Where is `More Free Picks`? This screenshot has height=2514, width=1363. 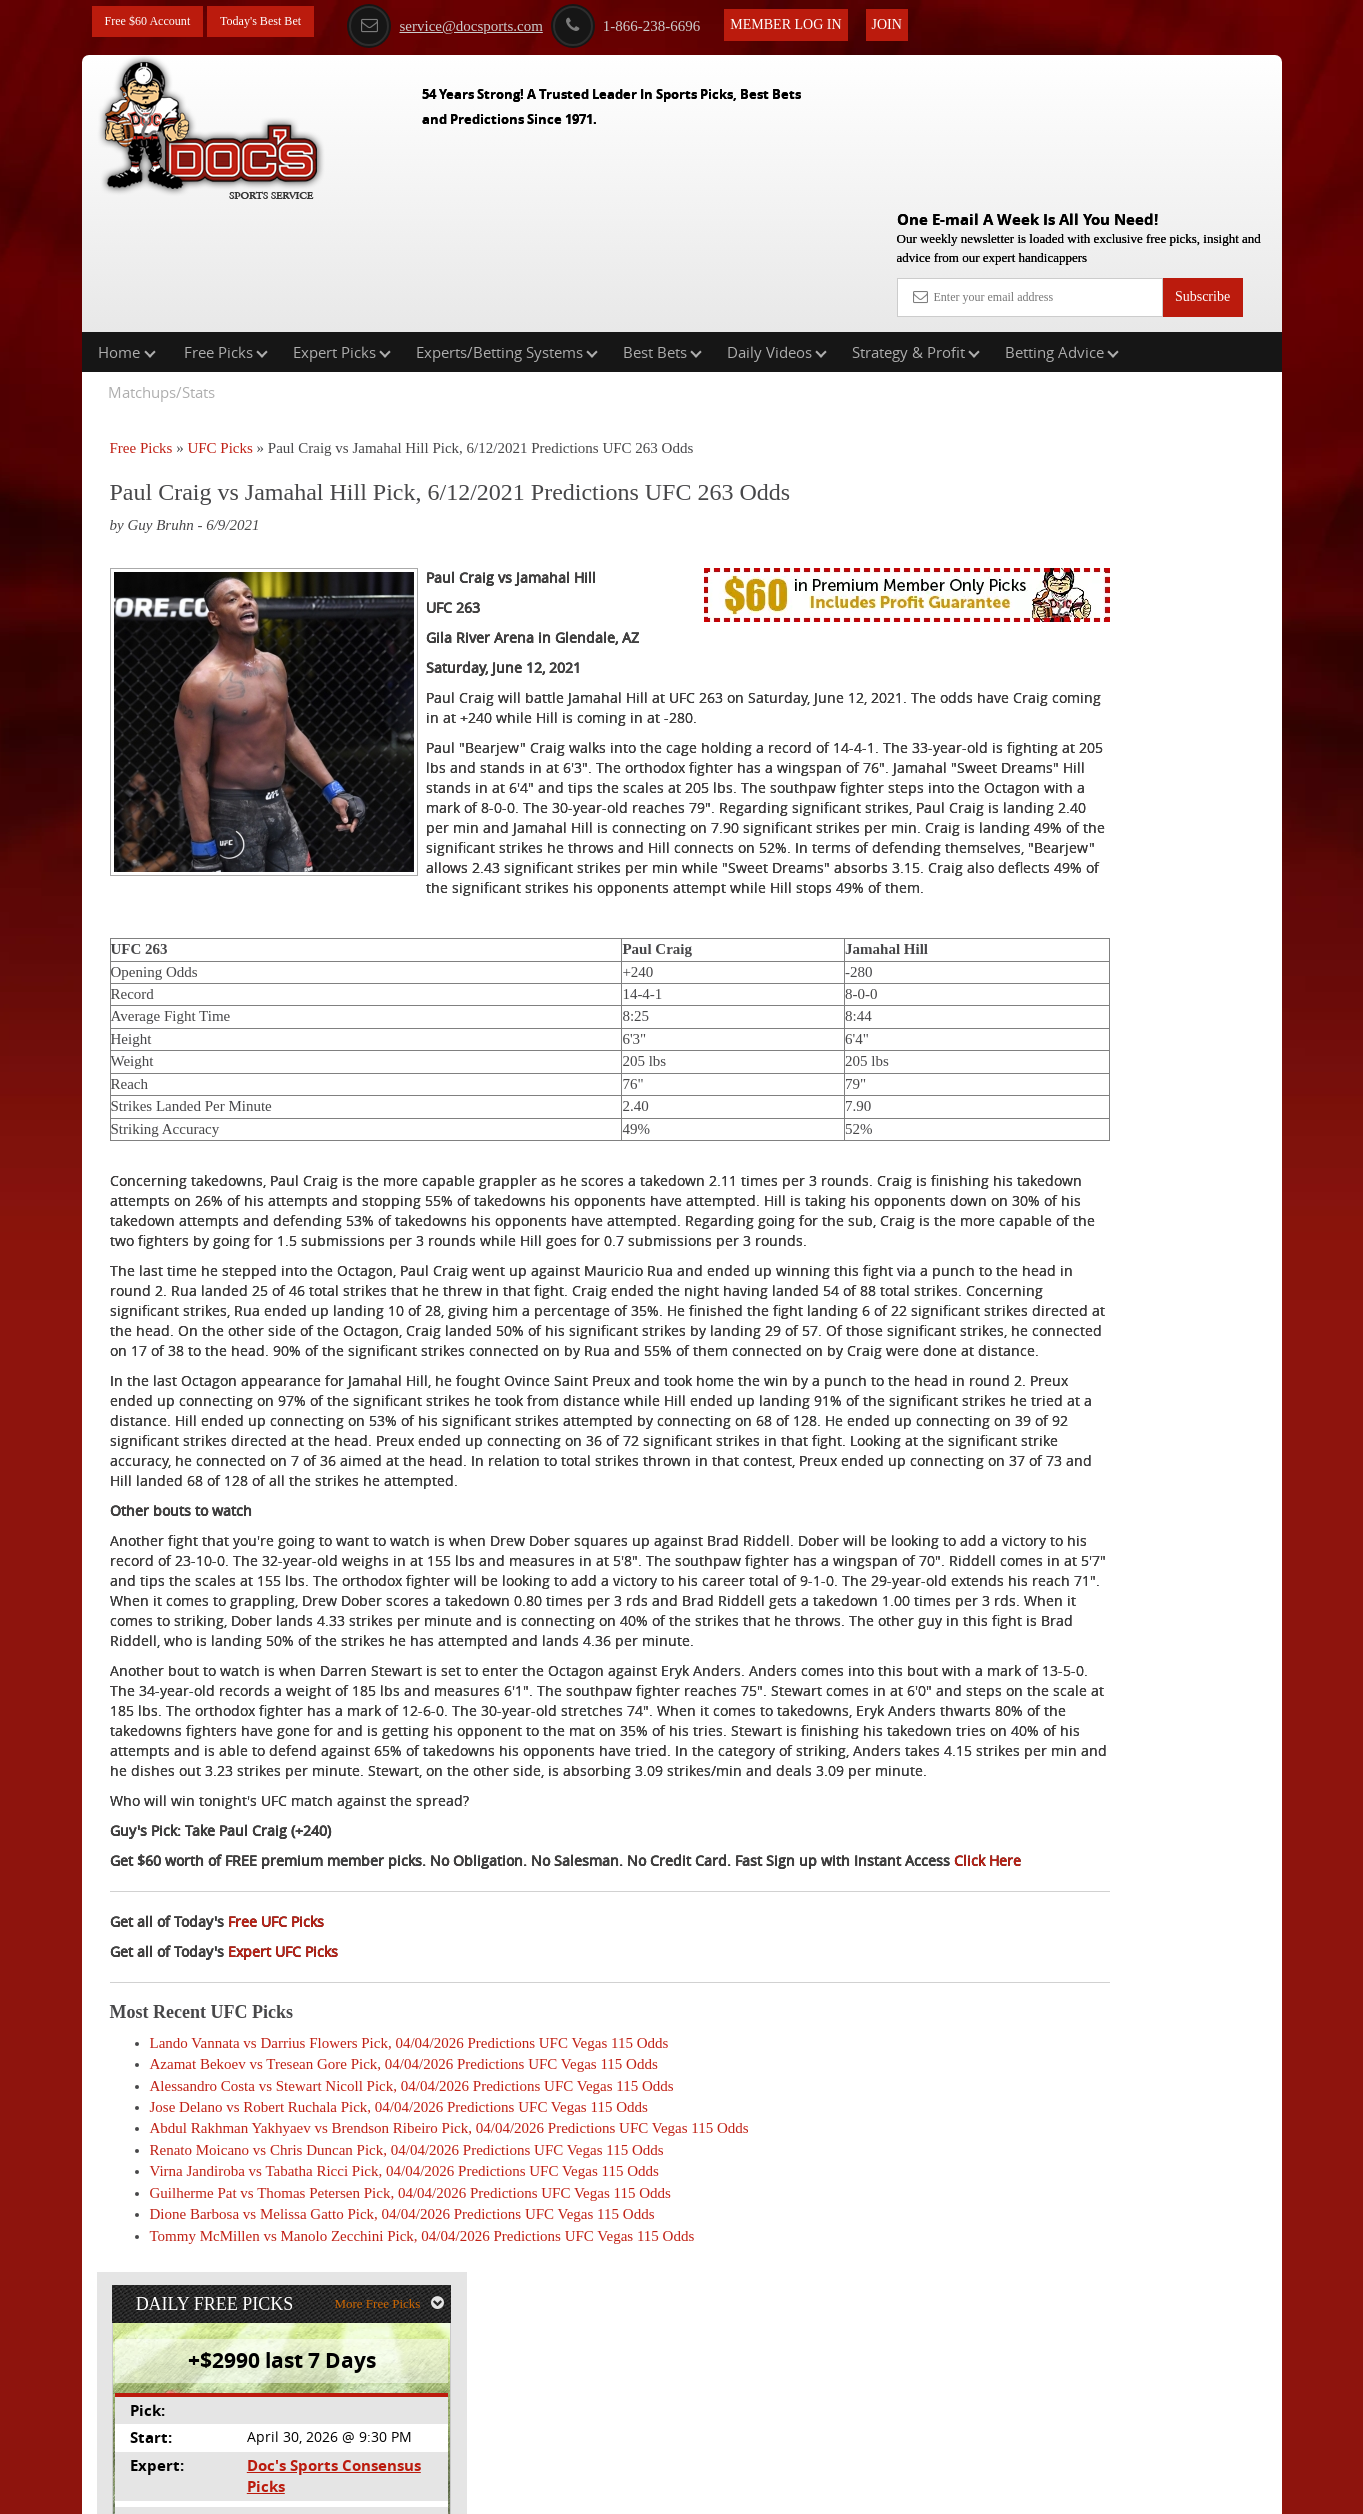
More Free Picks is located at coordinates (1195, 331).